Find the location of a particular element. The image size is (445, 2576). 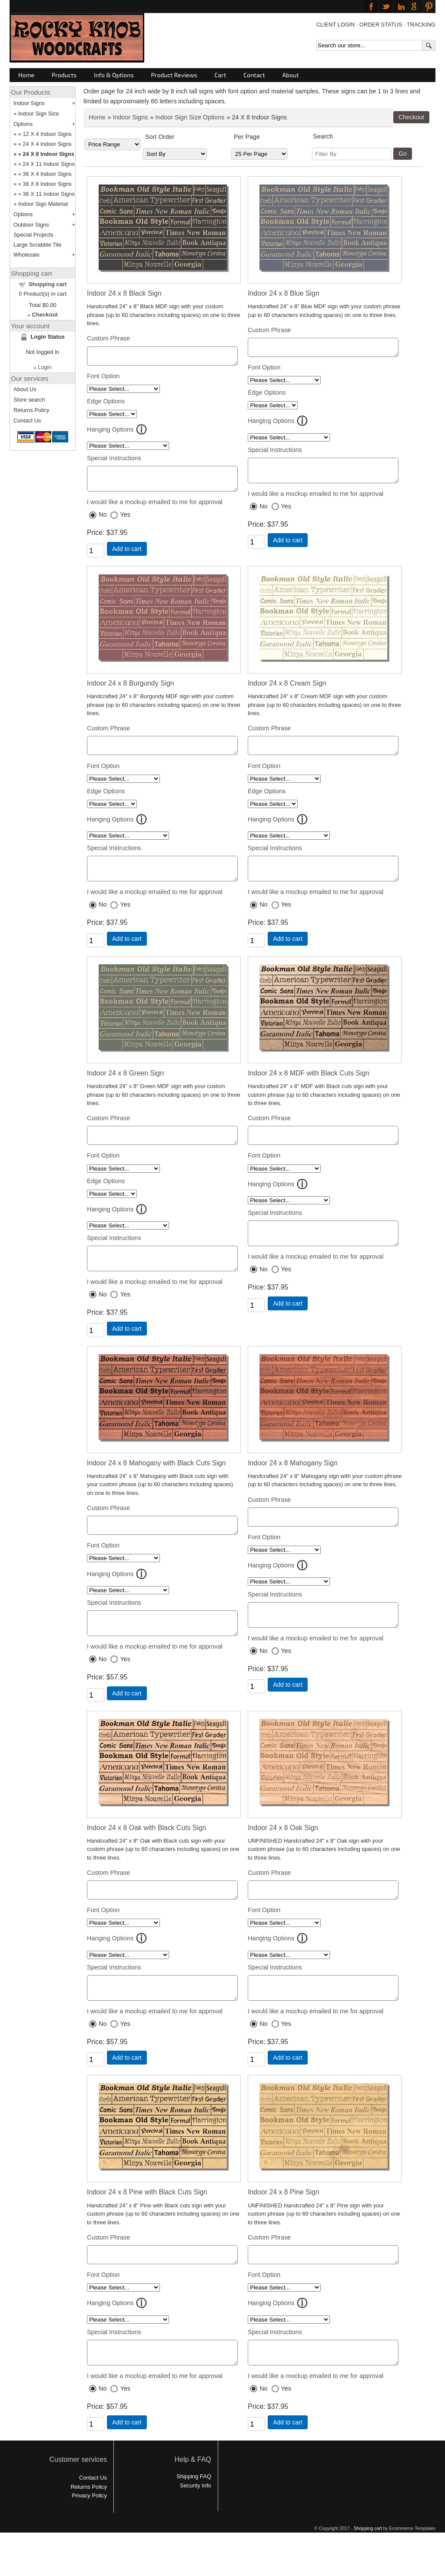

Hanging Options is located at coordinates (110, 432).